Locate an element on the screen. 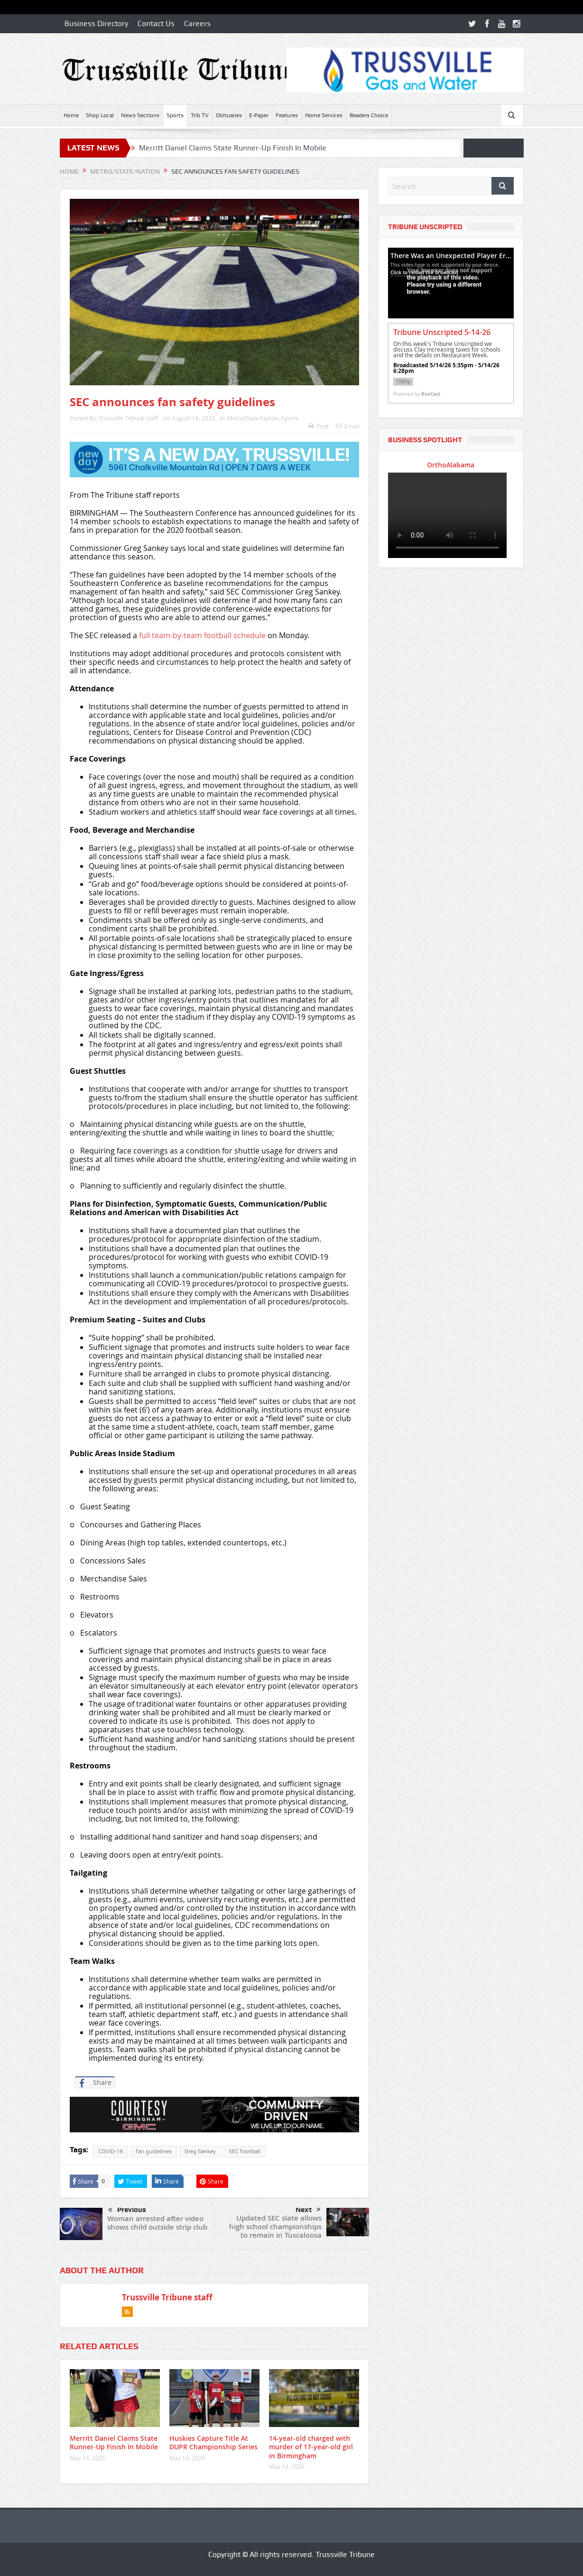 This screenshot has width=583, height=2576. Trussville Tribune staff is located at coordinates (128, 418).